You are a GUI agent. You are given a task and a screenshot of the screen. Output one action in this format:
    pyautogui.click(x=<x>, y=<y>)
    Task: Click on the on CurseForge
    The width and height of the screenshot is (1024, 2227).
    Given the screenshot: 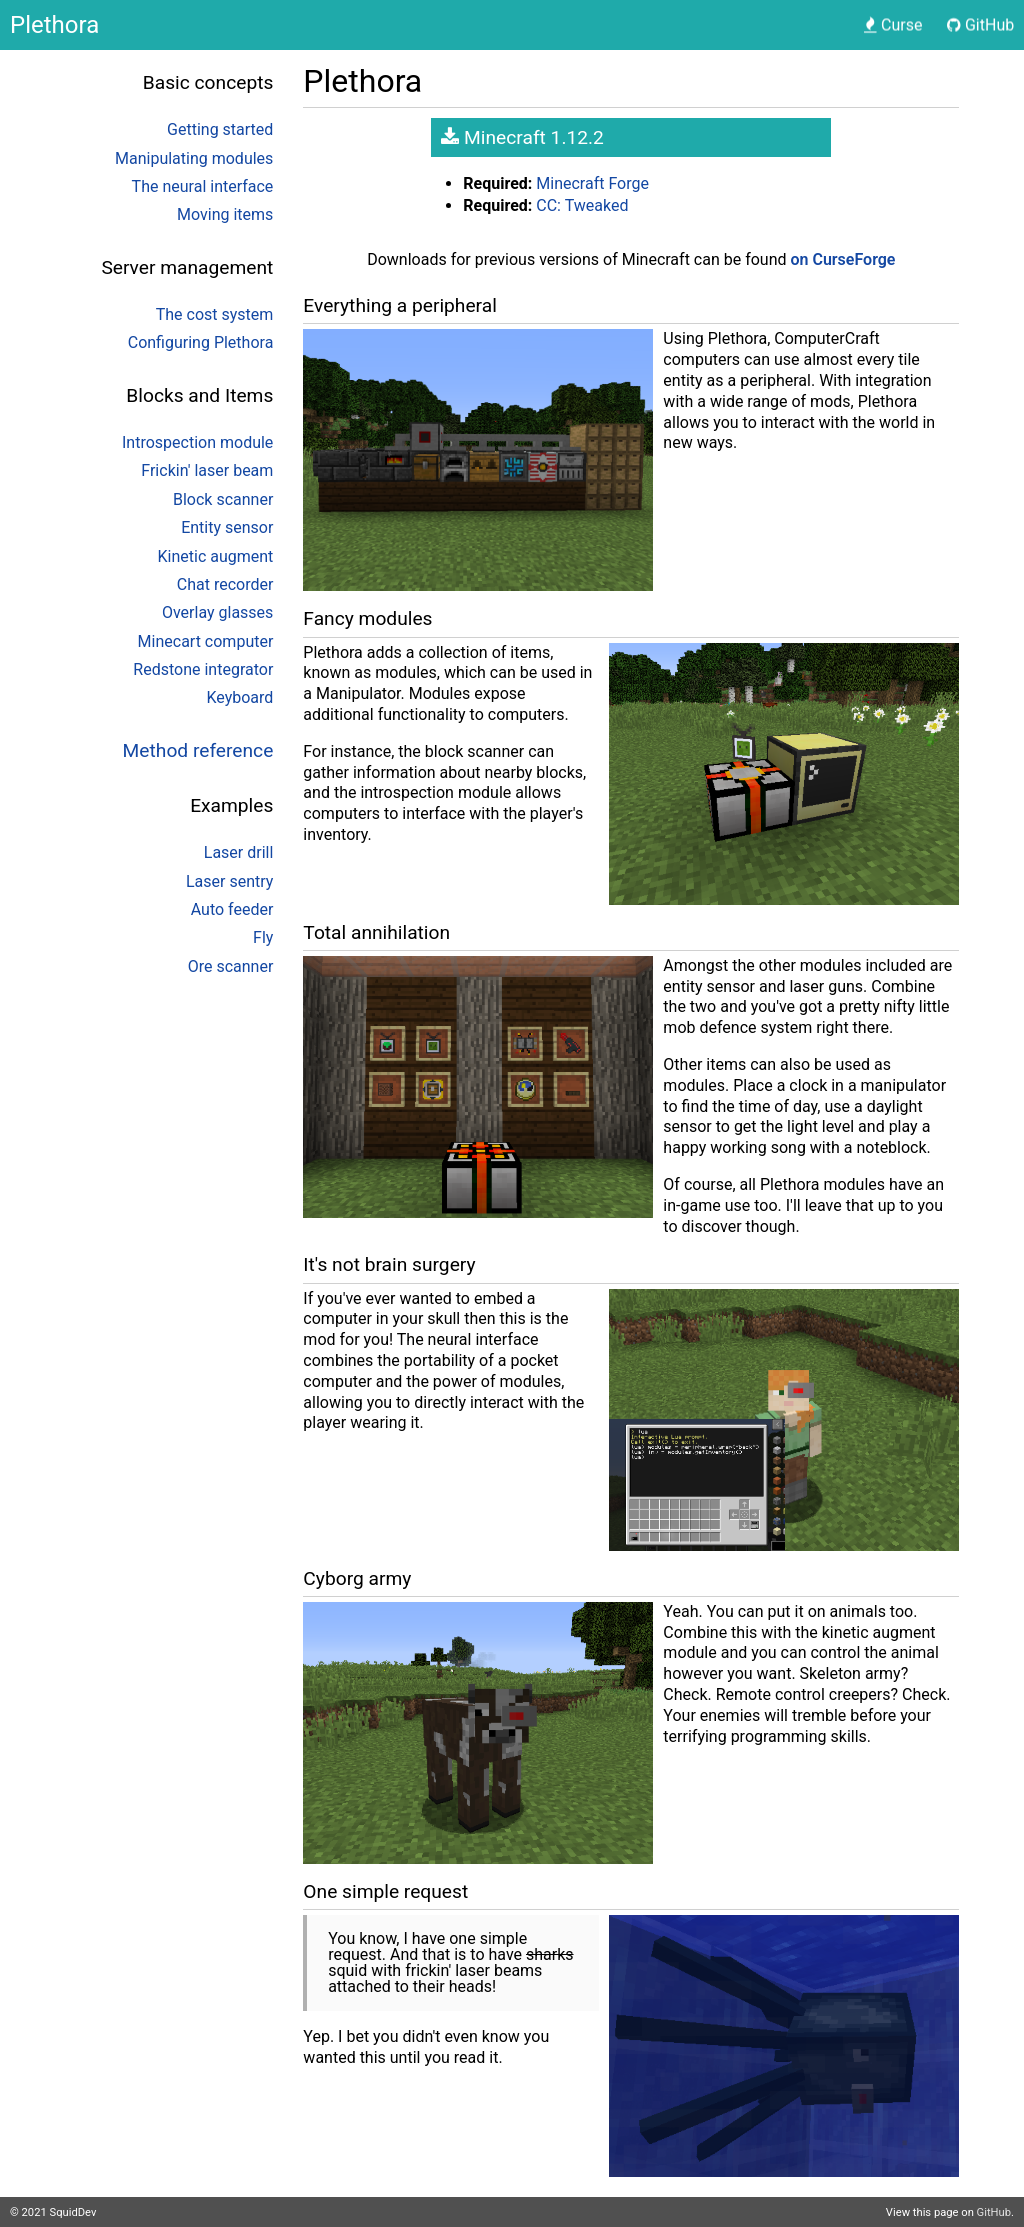 What is the action you would take?
    pyautogui.click(x=843, y=259)
    